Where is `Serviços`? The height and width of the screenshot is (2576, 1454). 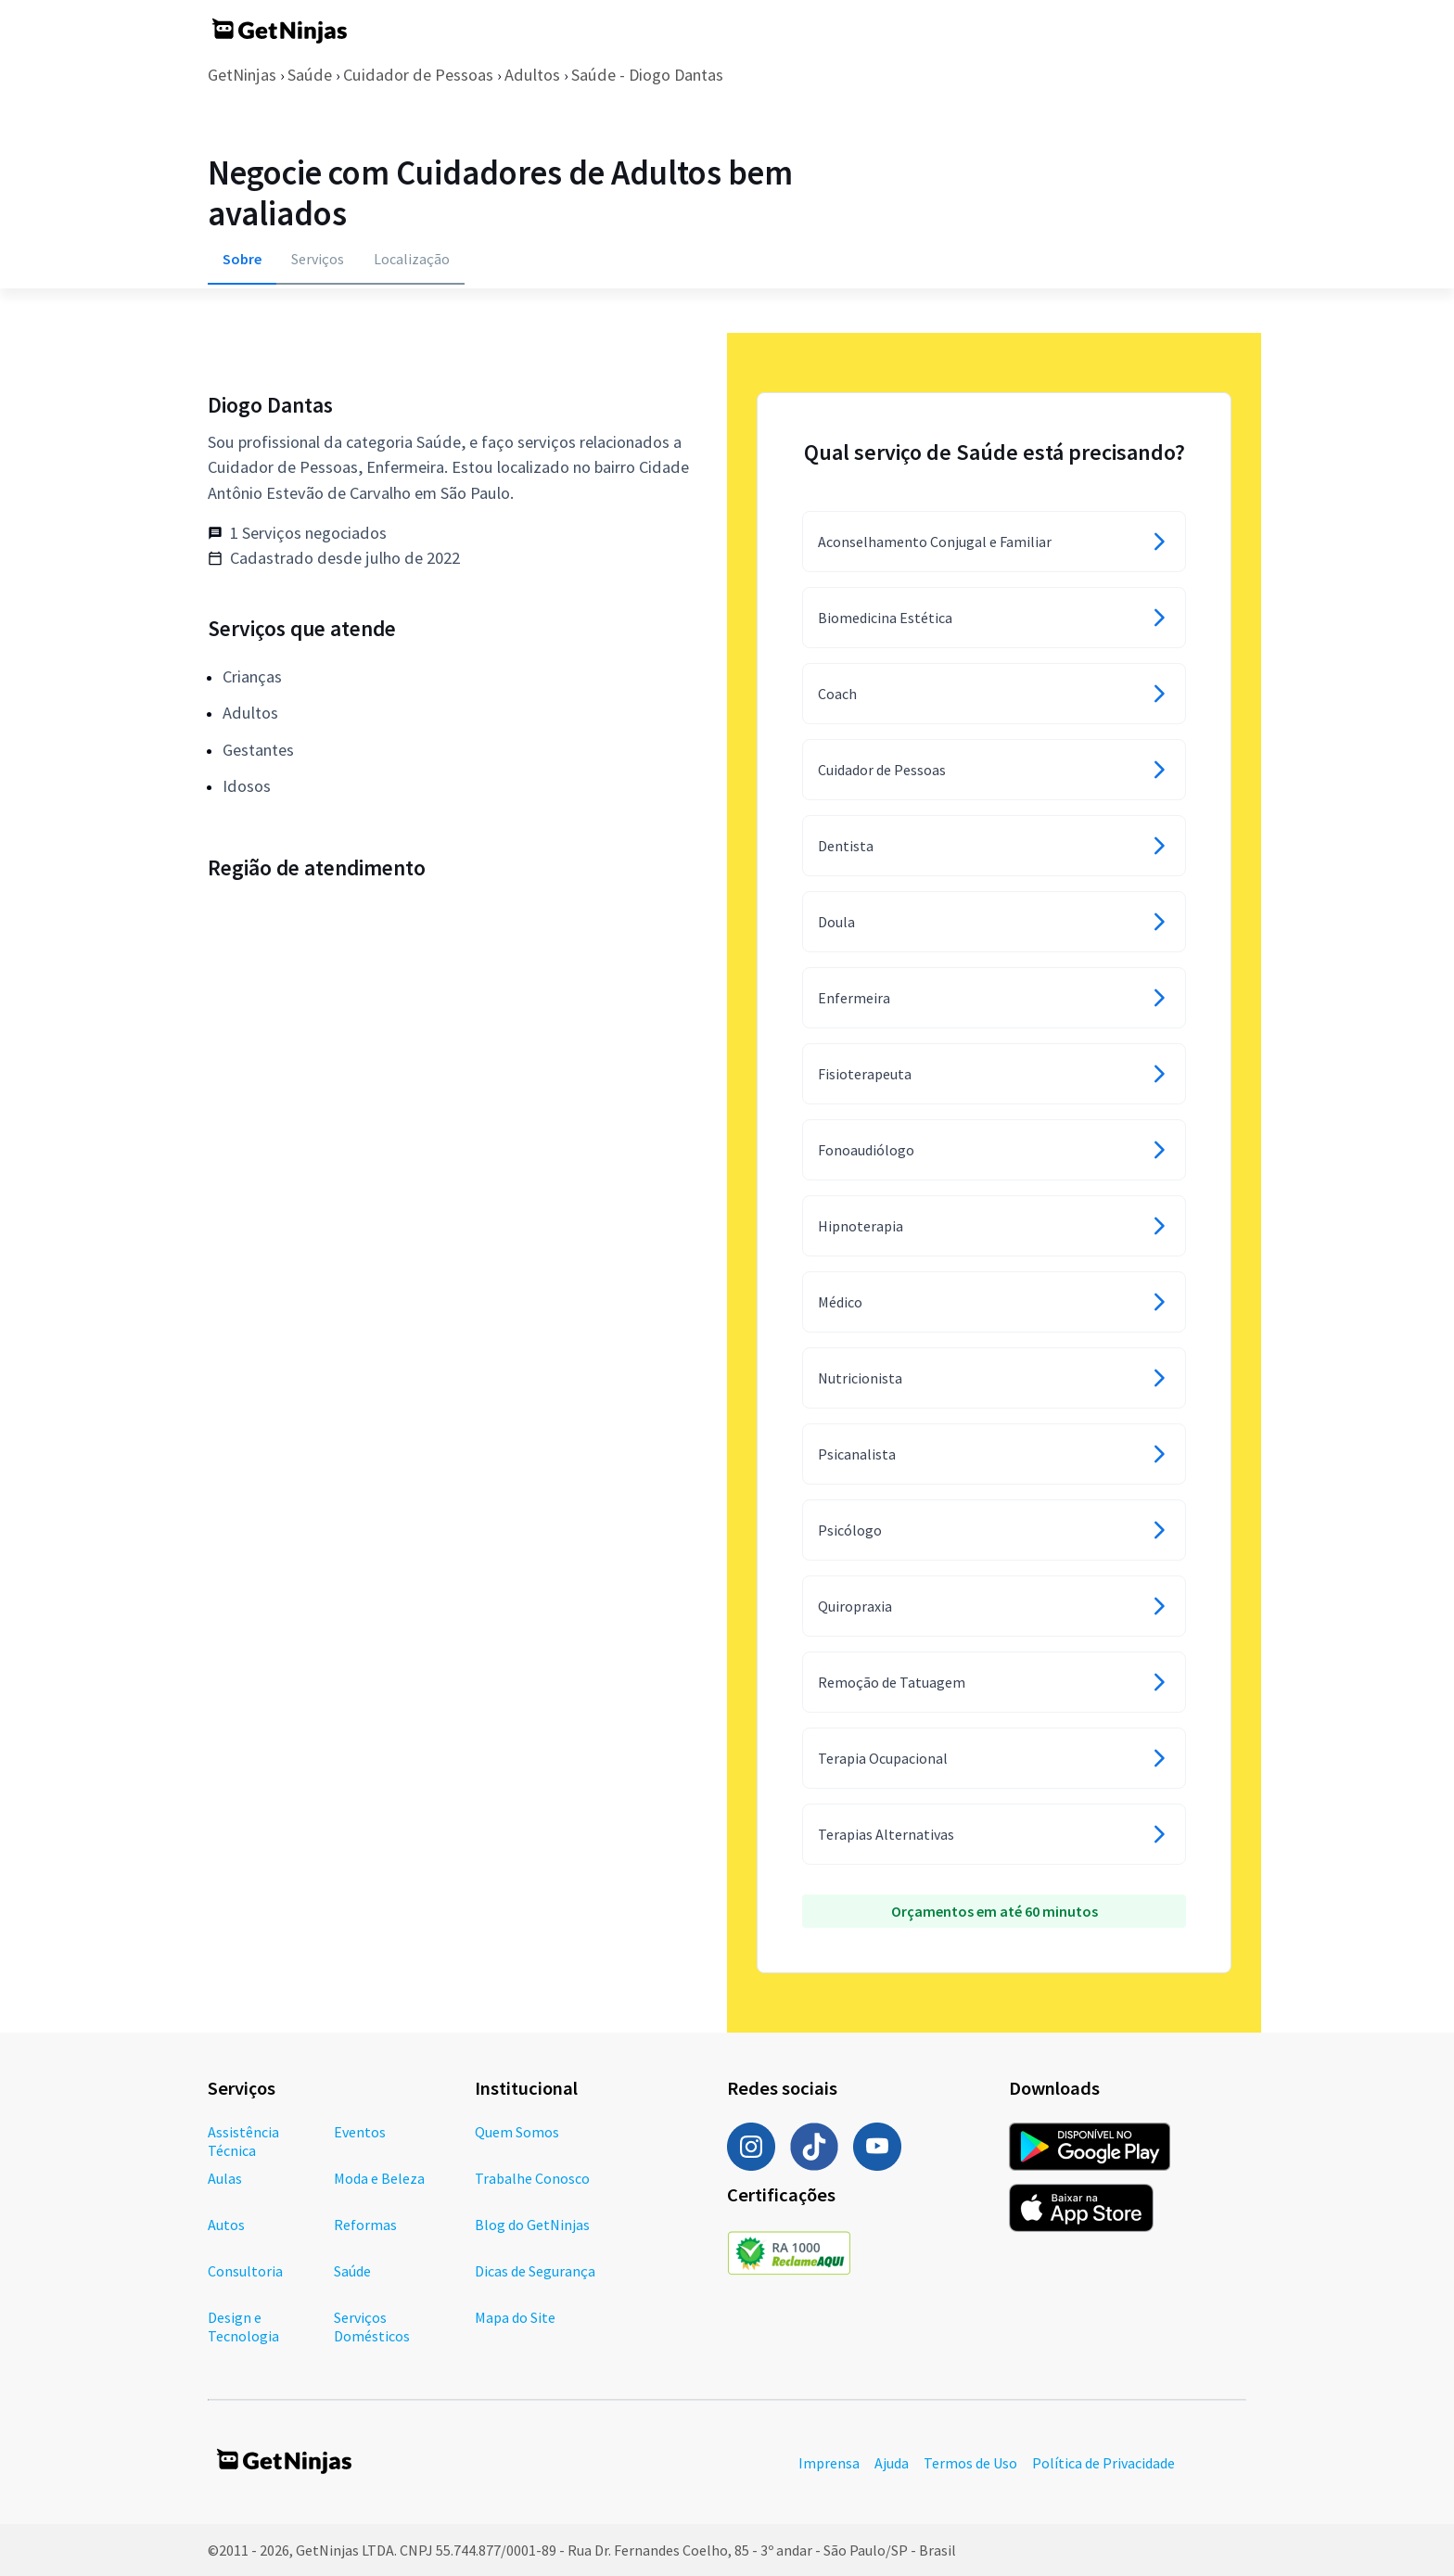
Serviços is located at coordinates (317, 258).